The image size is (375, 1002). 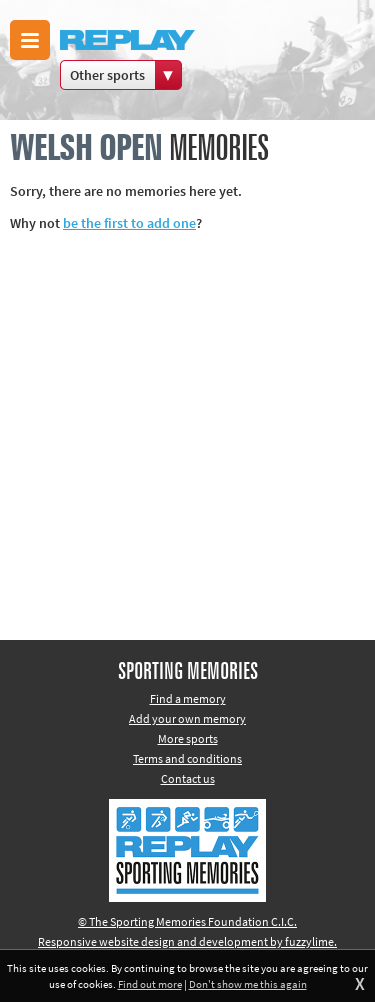 I want to click on Add your own memory, so click(x=187, y=718).